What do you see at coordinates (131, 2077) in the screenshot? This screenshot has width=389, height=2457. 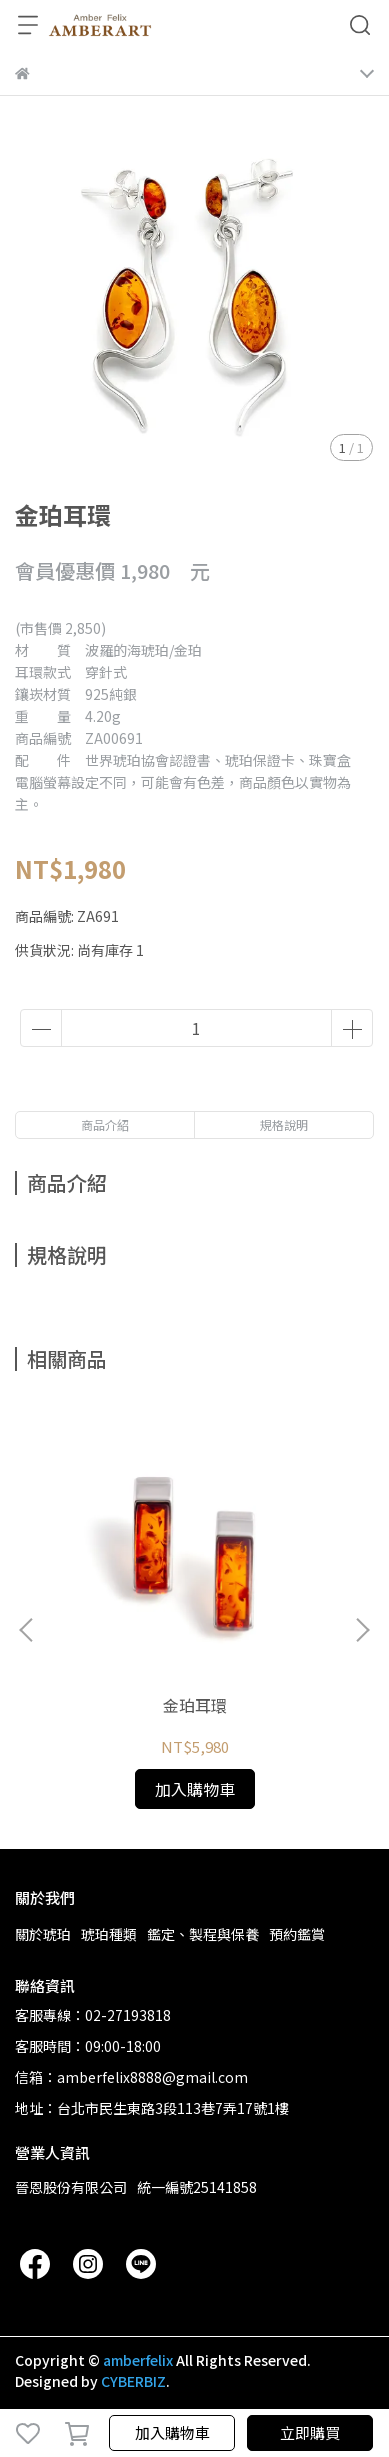 I see `信箱：amberfelix8888@gmail.com` at bounding box center [131, 2077].